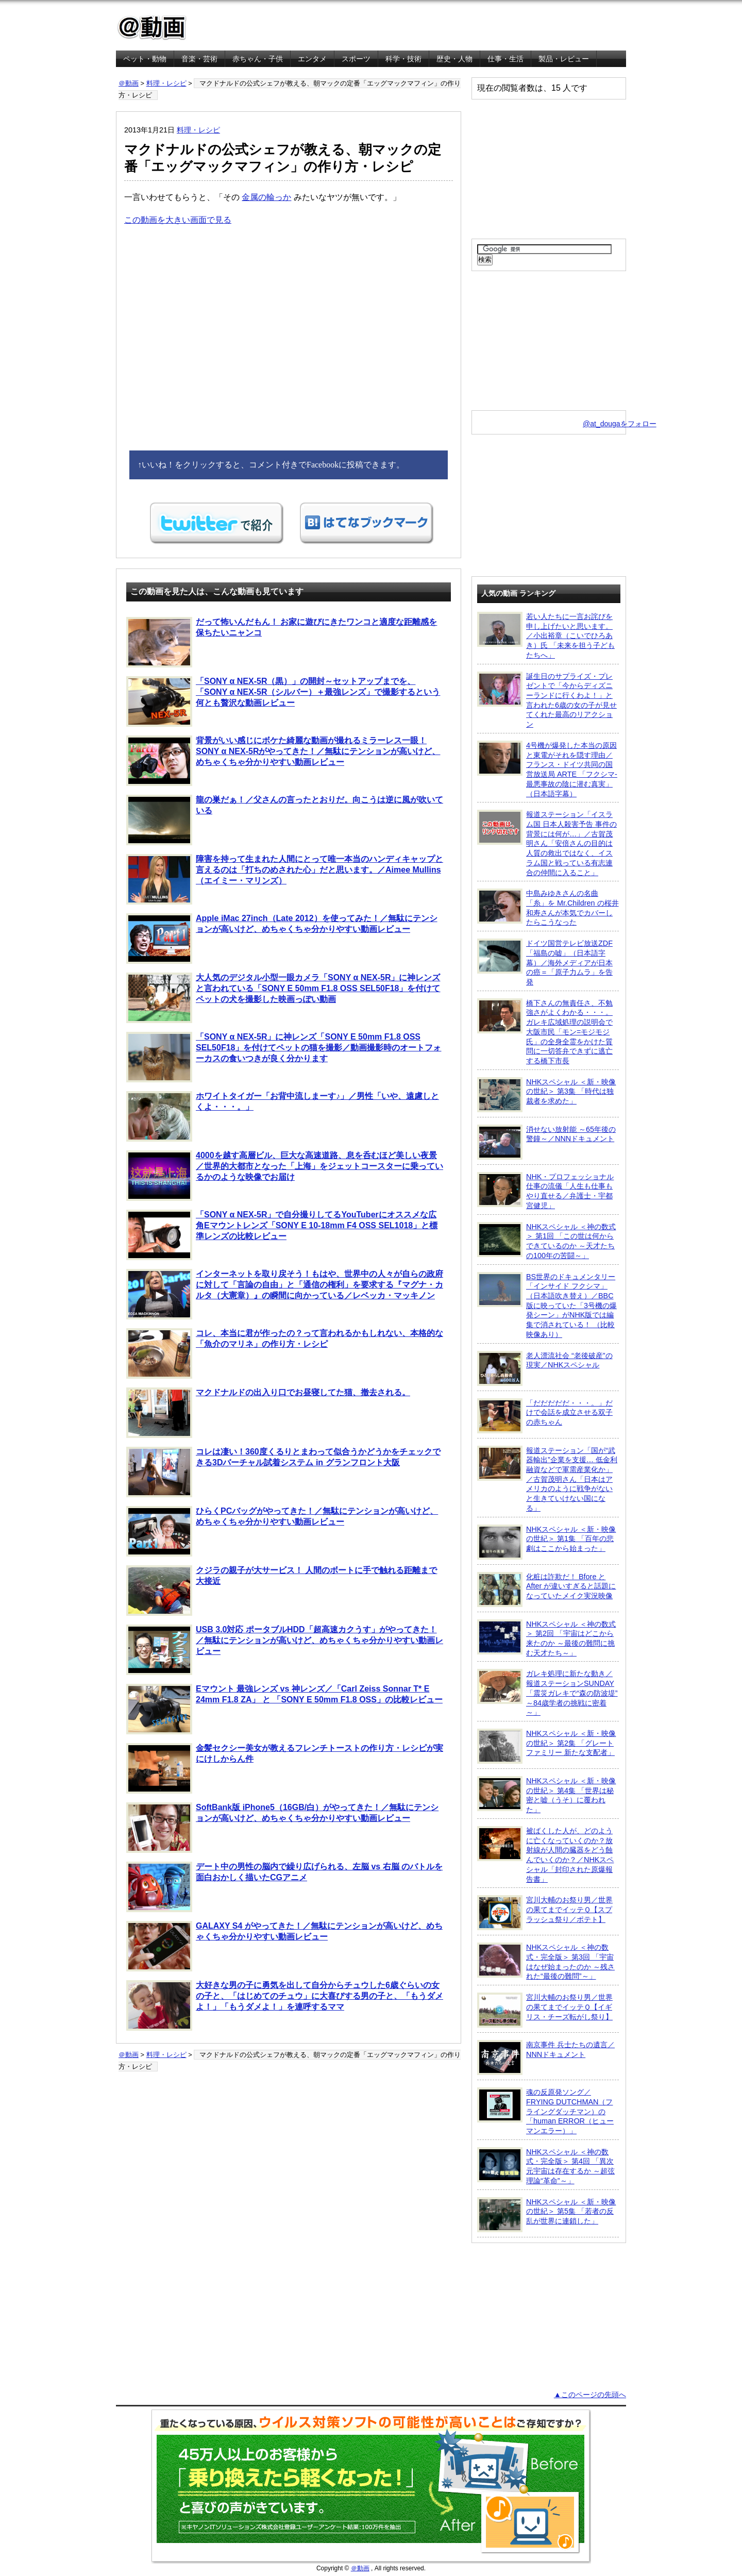  I want to click on NHKスペシャル ＜新・映像の世紀＞ 第3集 「時代は独裁者を求めた」, so click(546, 1094).